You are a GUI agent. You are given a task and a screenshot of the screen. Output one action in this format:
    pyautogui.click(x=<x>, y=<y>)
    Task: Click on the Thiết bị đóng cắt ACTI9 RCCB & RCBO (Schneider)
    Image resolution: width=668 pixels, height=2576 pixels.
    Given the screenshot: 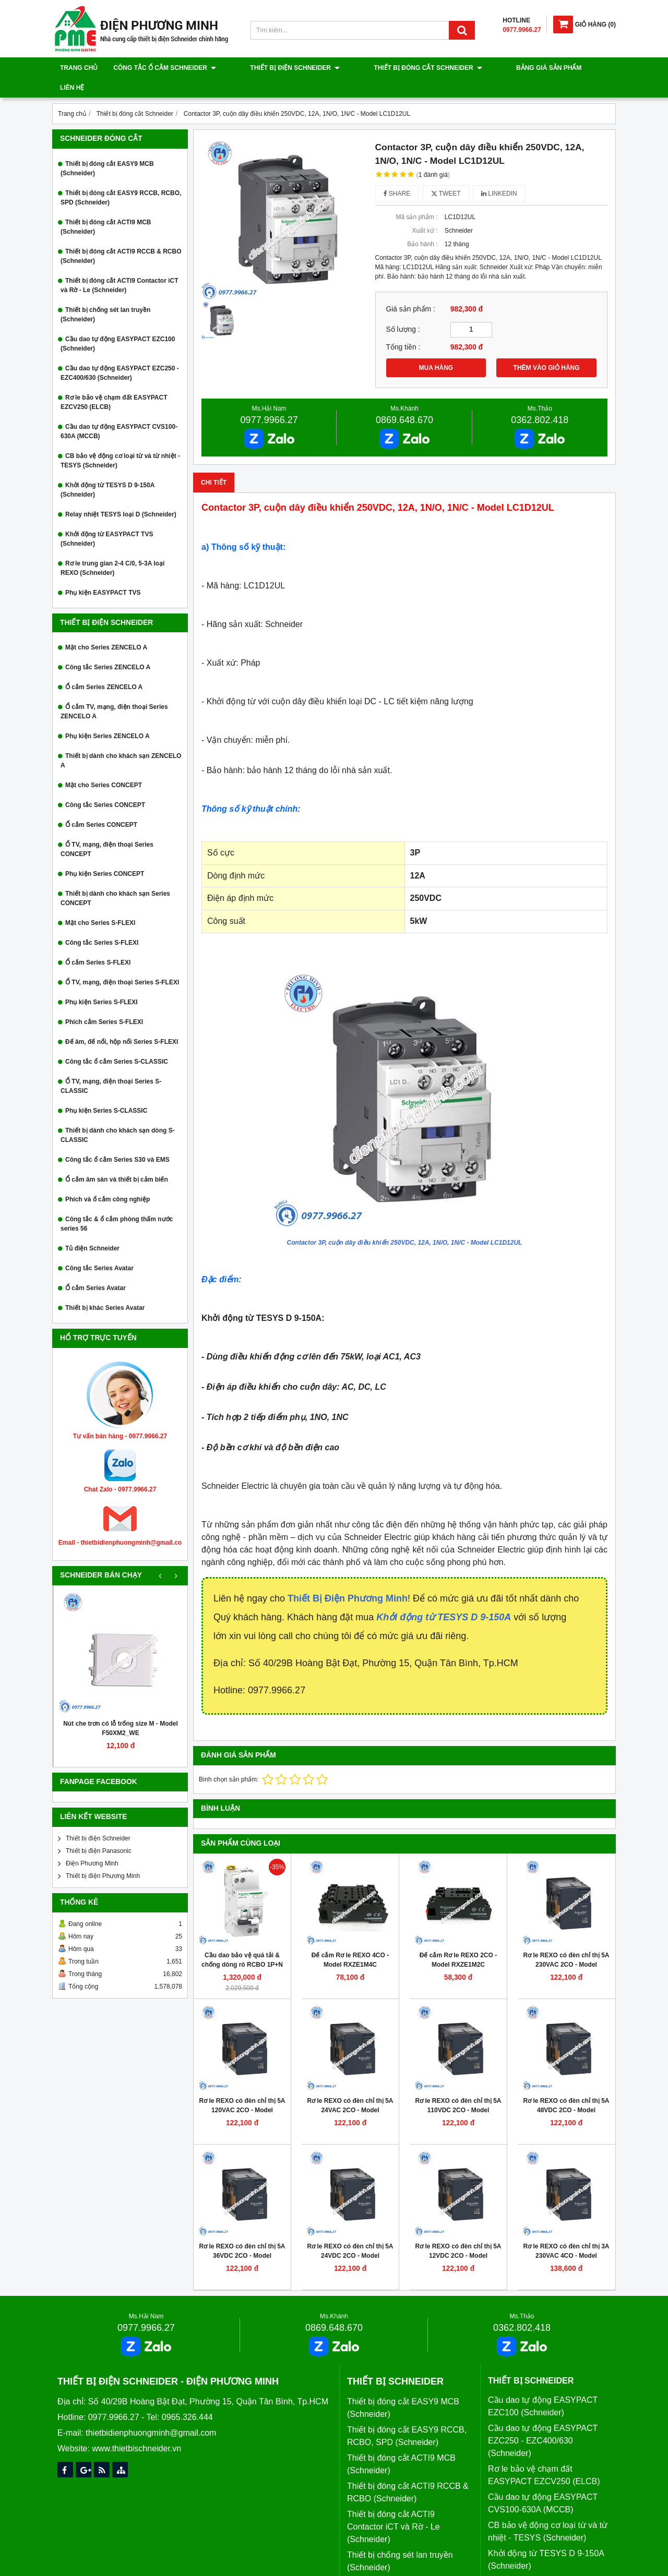 What is the action you would take?
    pyautogui.click(x=121, y=236)
    